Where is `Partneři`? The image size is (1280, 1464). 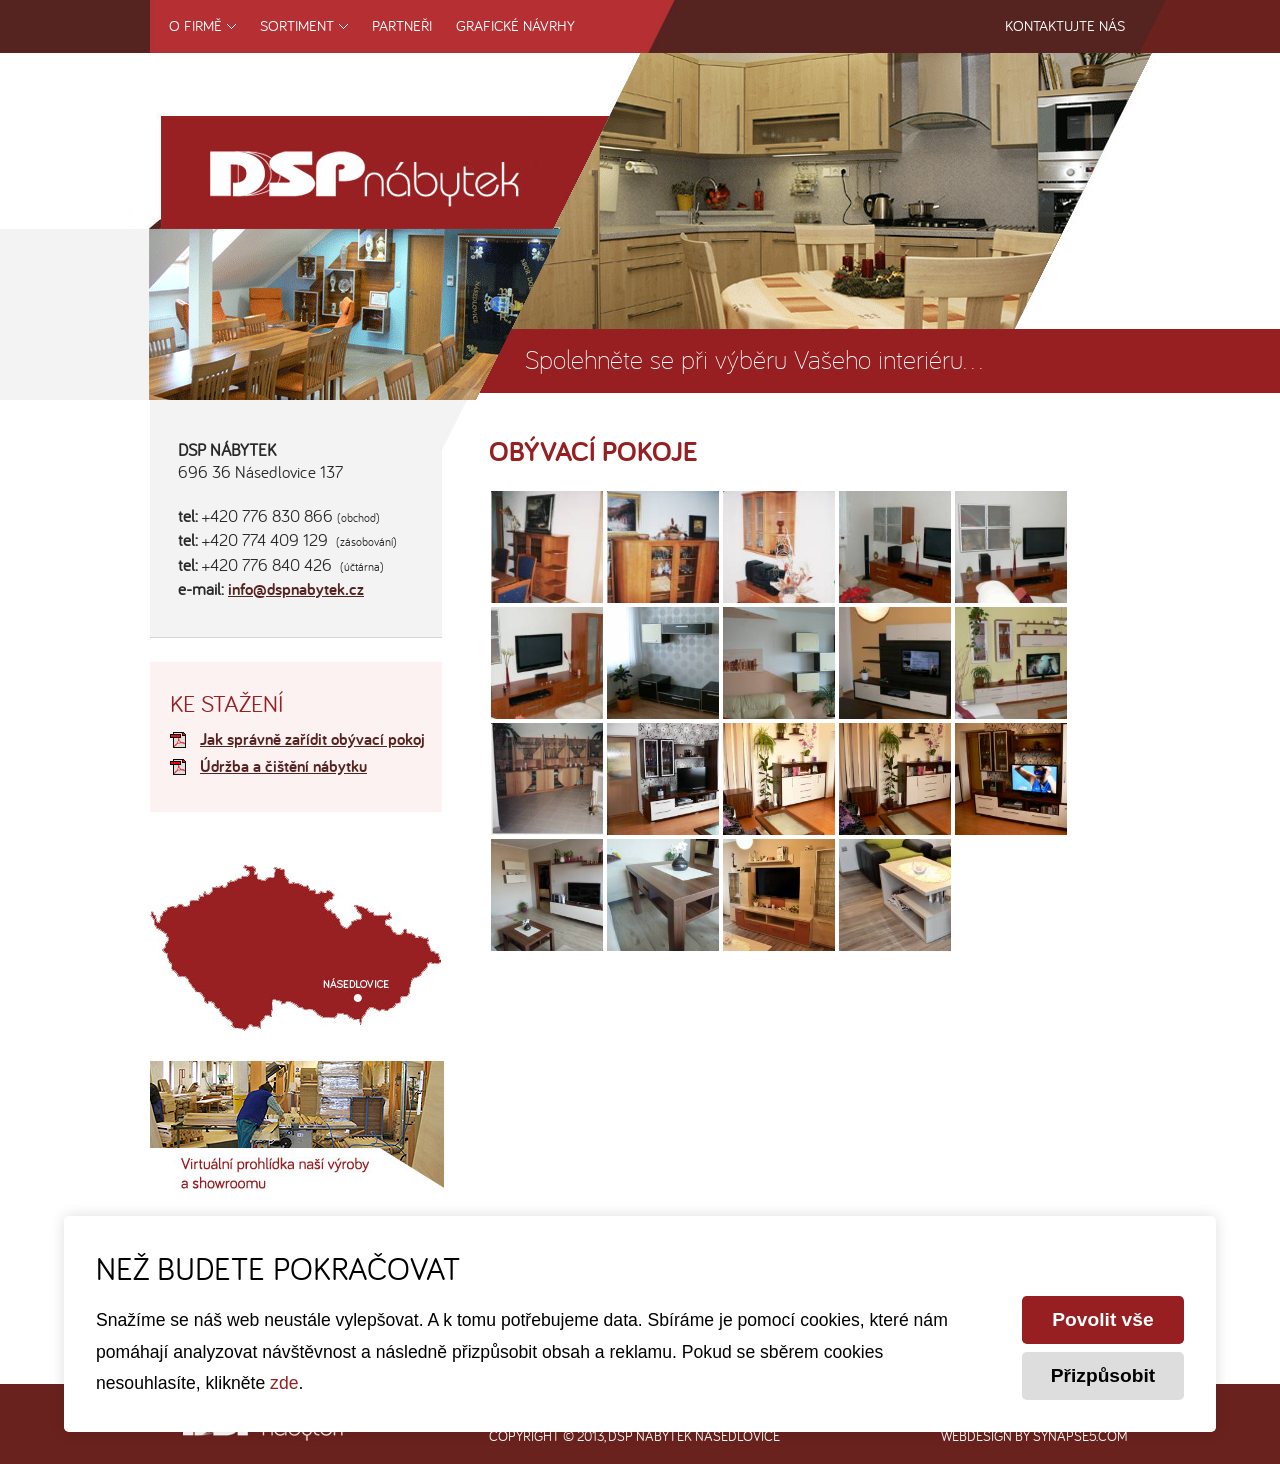
Partneři is located at coordinates (402, 25).